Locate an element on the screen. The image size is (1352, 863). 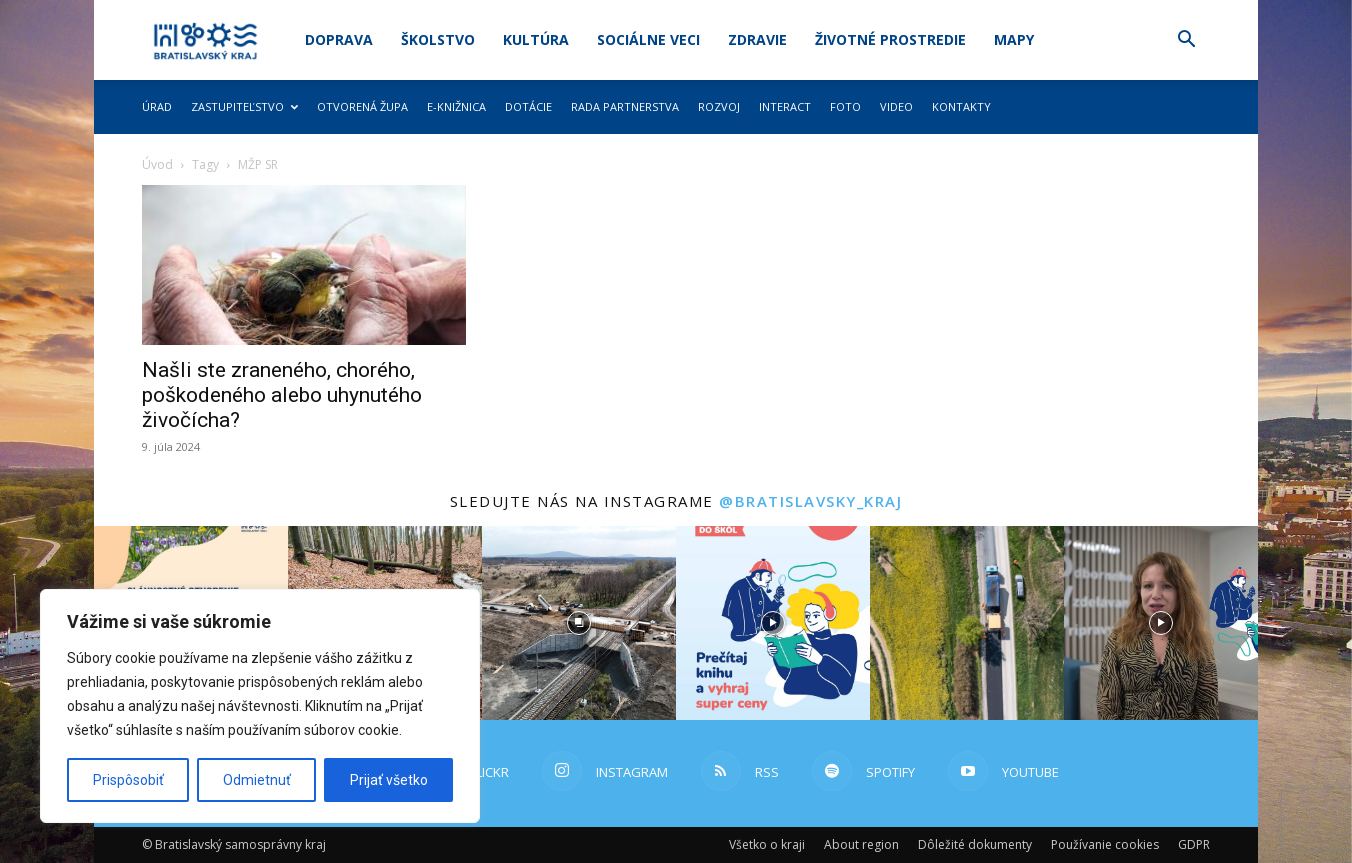
E-knižnica is located at coordinates (456, 106).